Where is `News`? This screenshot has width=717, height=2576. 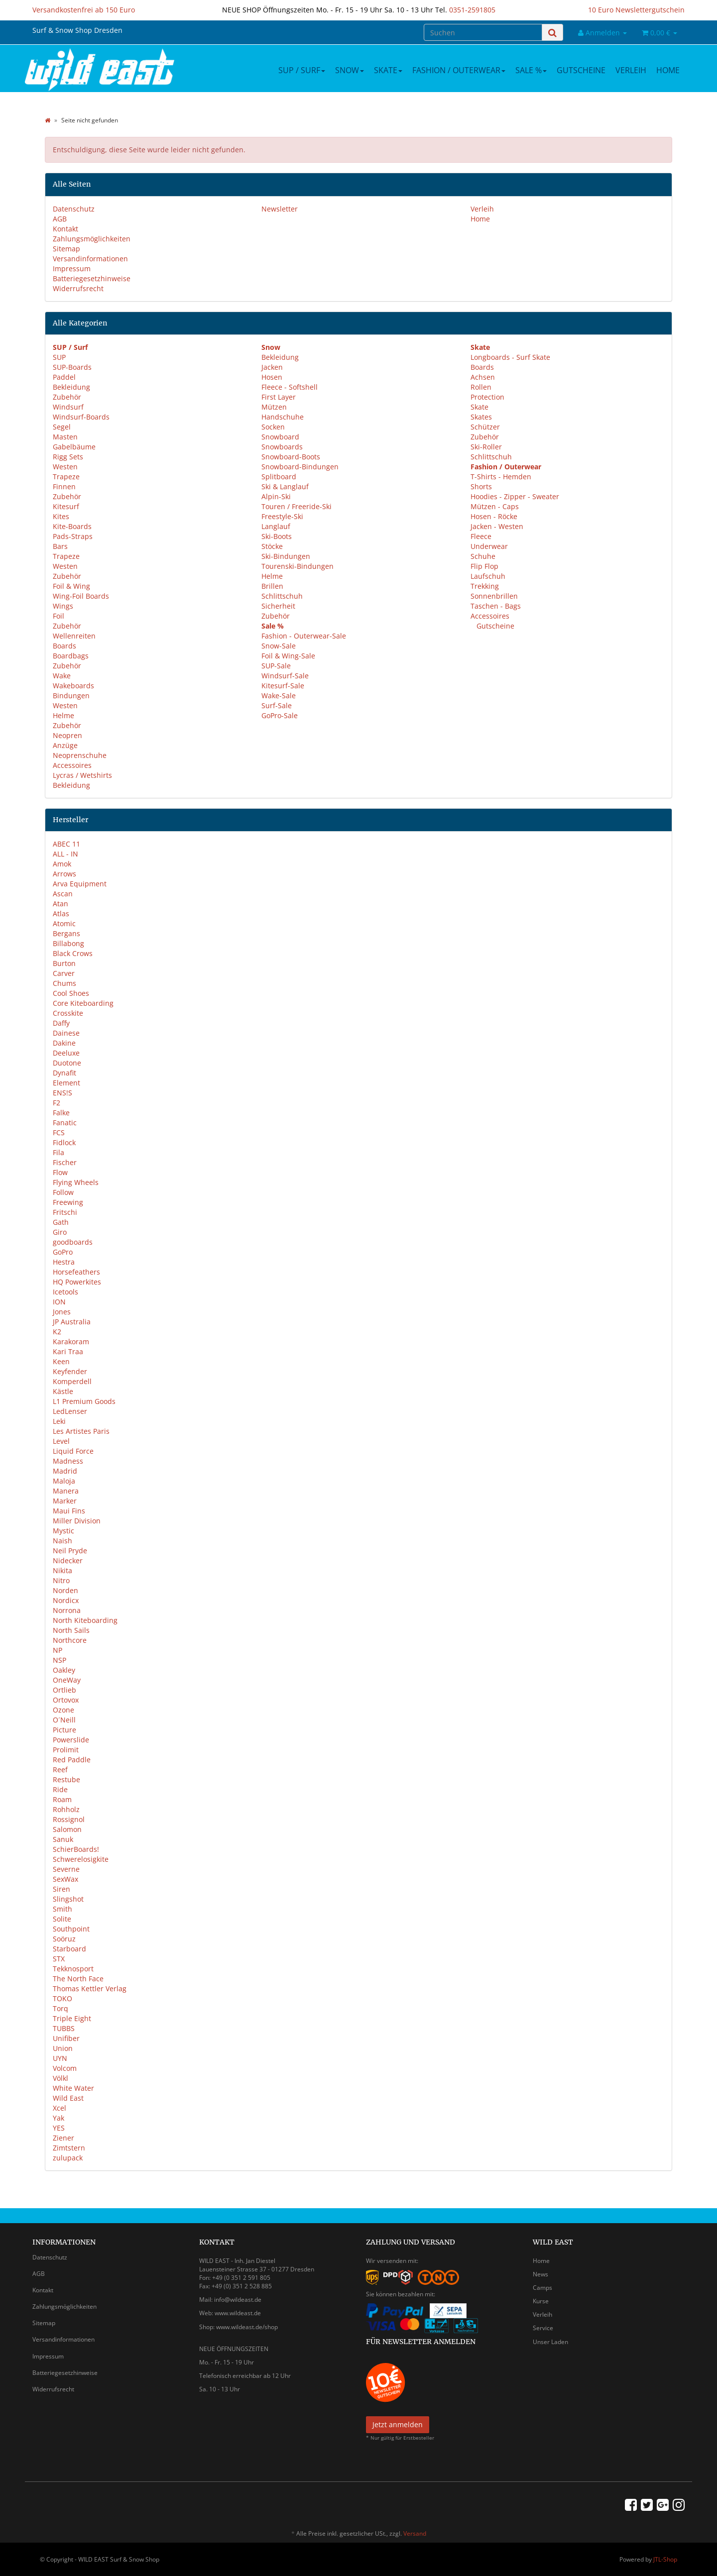 News is located at coordinates (540, 2274).